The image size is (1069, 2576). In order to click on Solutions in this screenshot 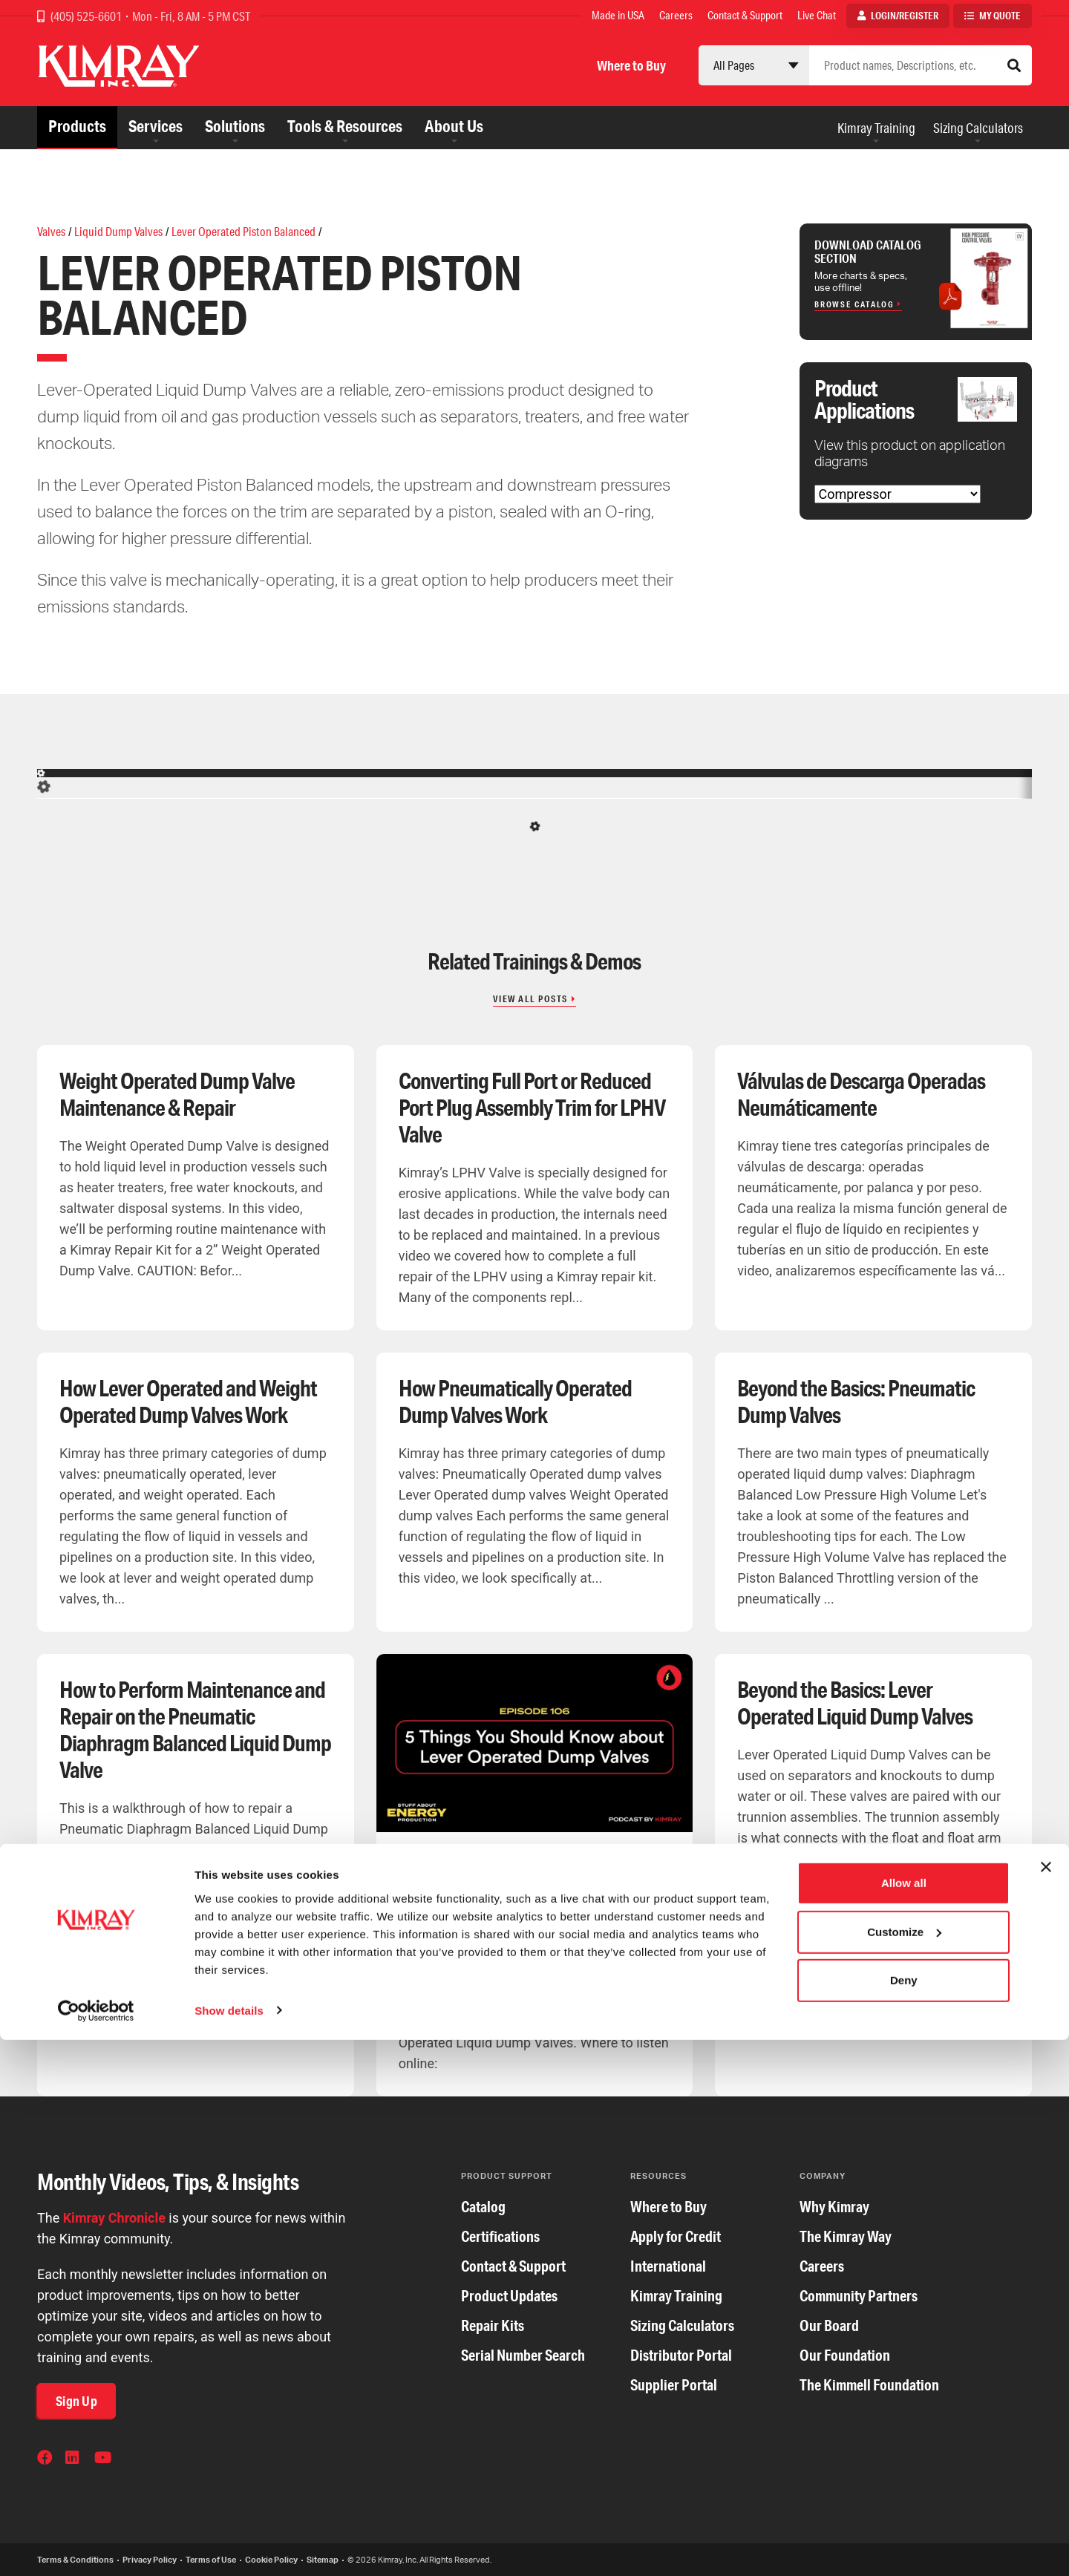, I will do `click(235, 126)`.